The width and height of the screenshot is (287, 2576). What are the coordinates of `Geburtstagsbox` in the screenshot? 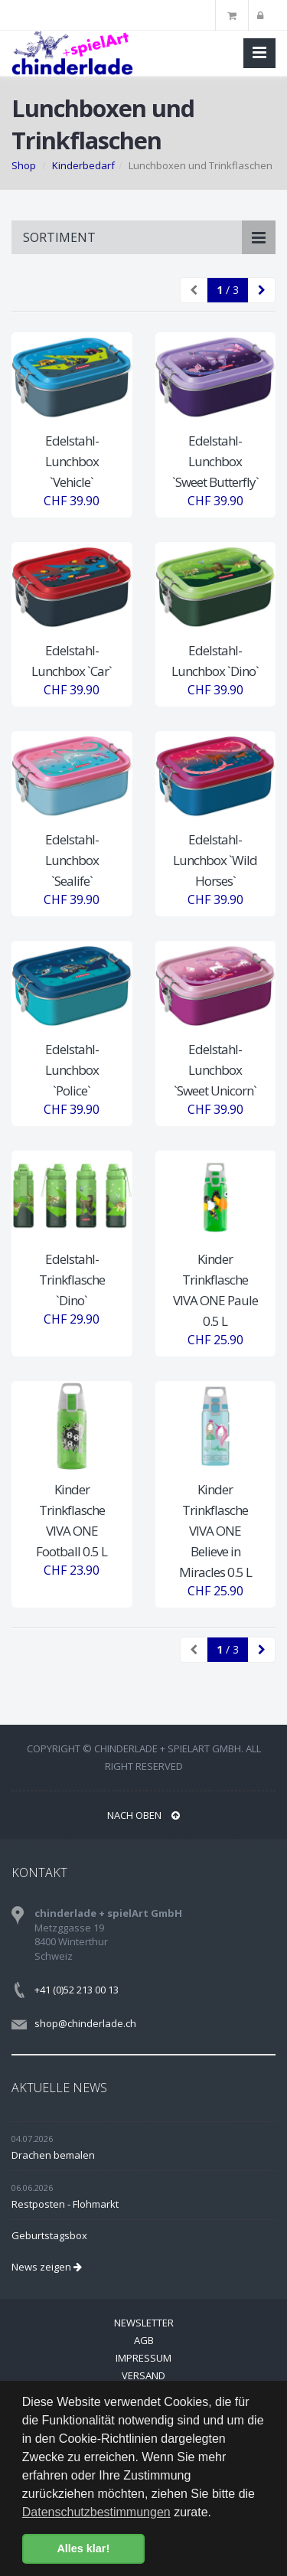 It's located at (49, 2235).